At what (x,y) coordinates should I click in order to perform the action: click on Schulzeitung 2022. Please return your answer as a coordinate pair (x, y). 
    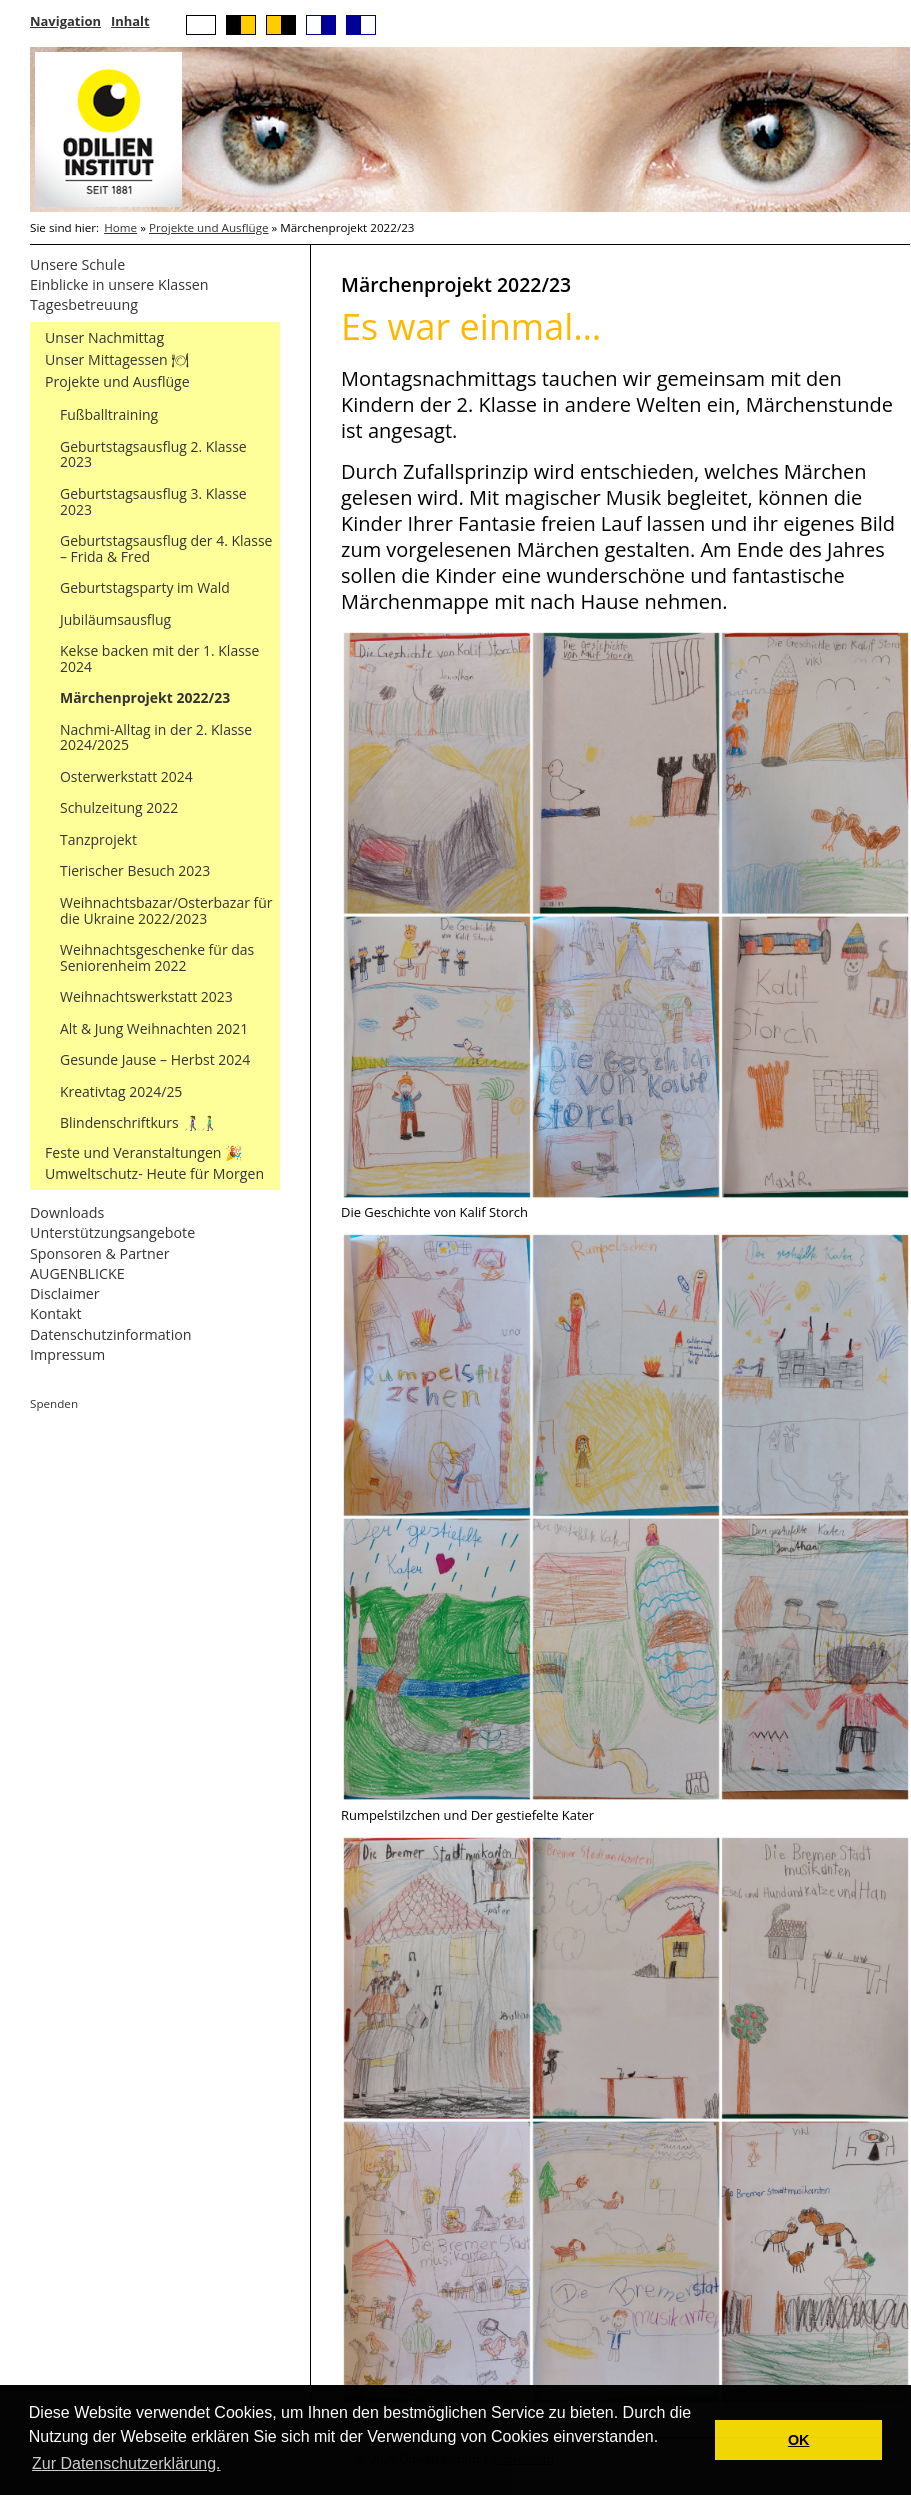
    Looking at the image, I should click on (119, 807).